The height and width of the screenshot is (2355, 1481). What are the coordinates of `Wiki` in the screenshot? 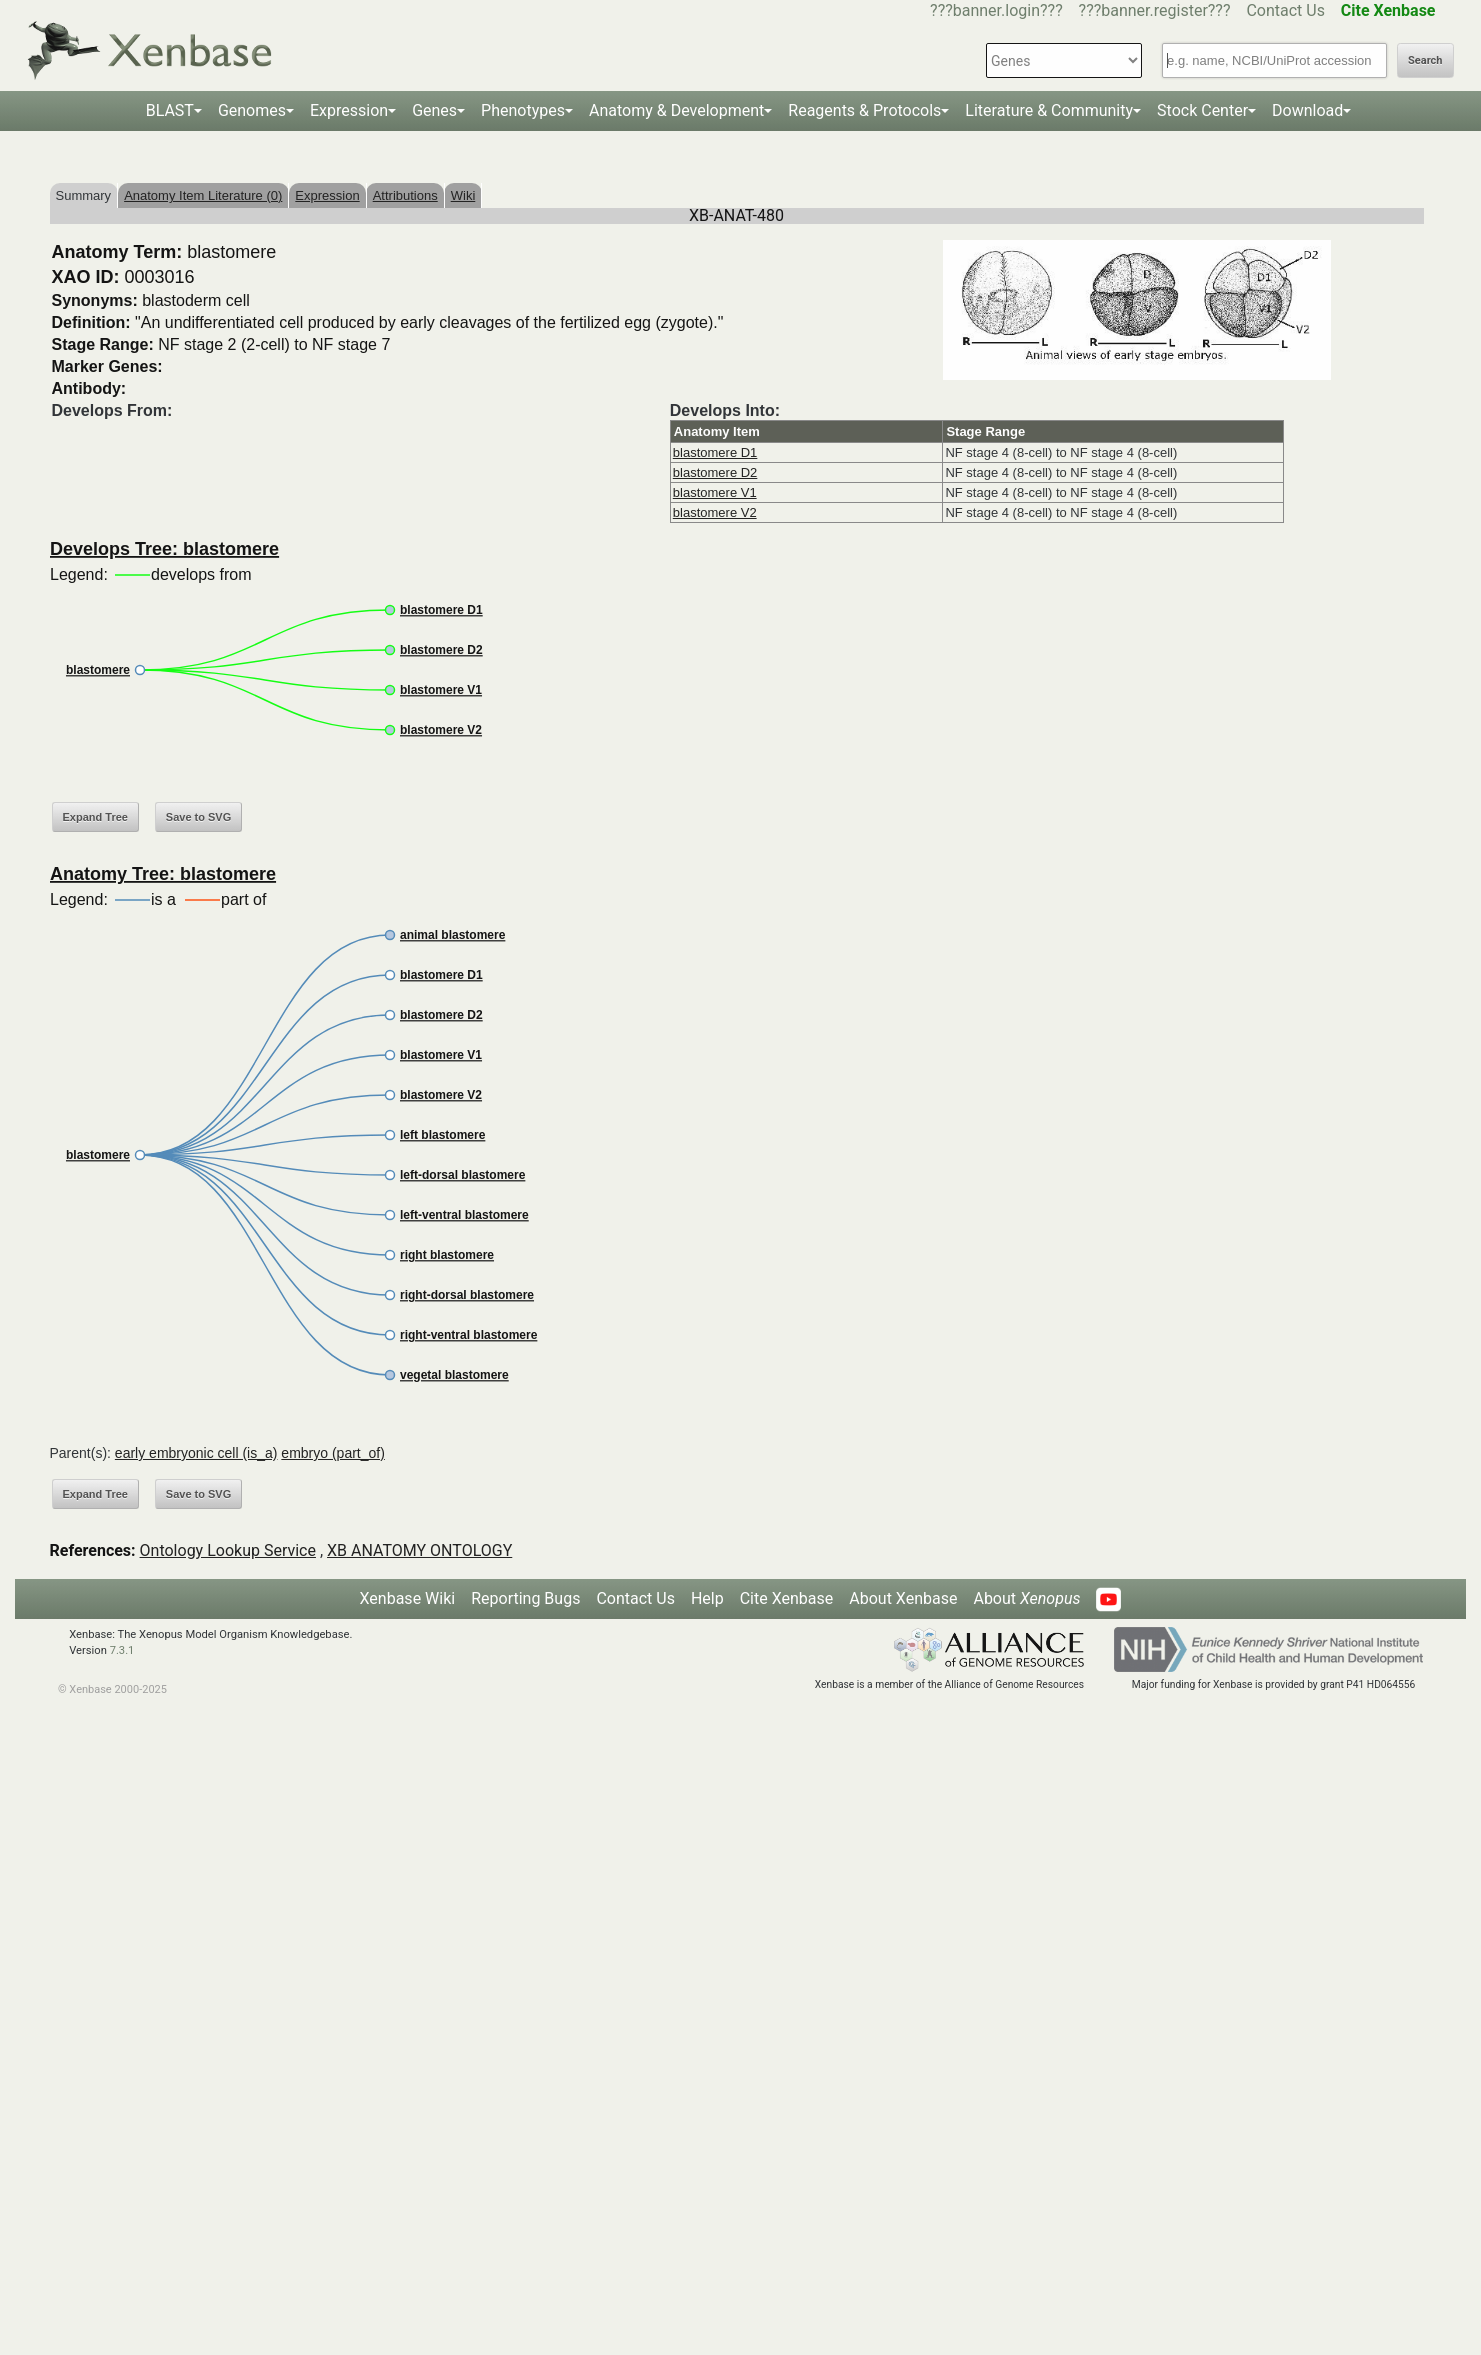 It's located at (463, 195).